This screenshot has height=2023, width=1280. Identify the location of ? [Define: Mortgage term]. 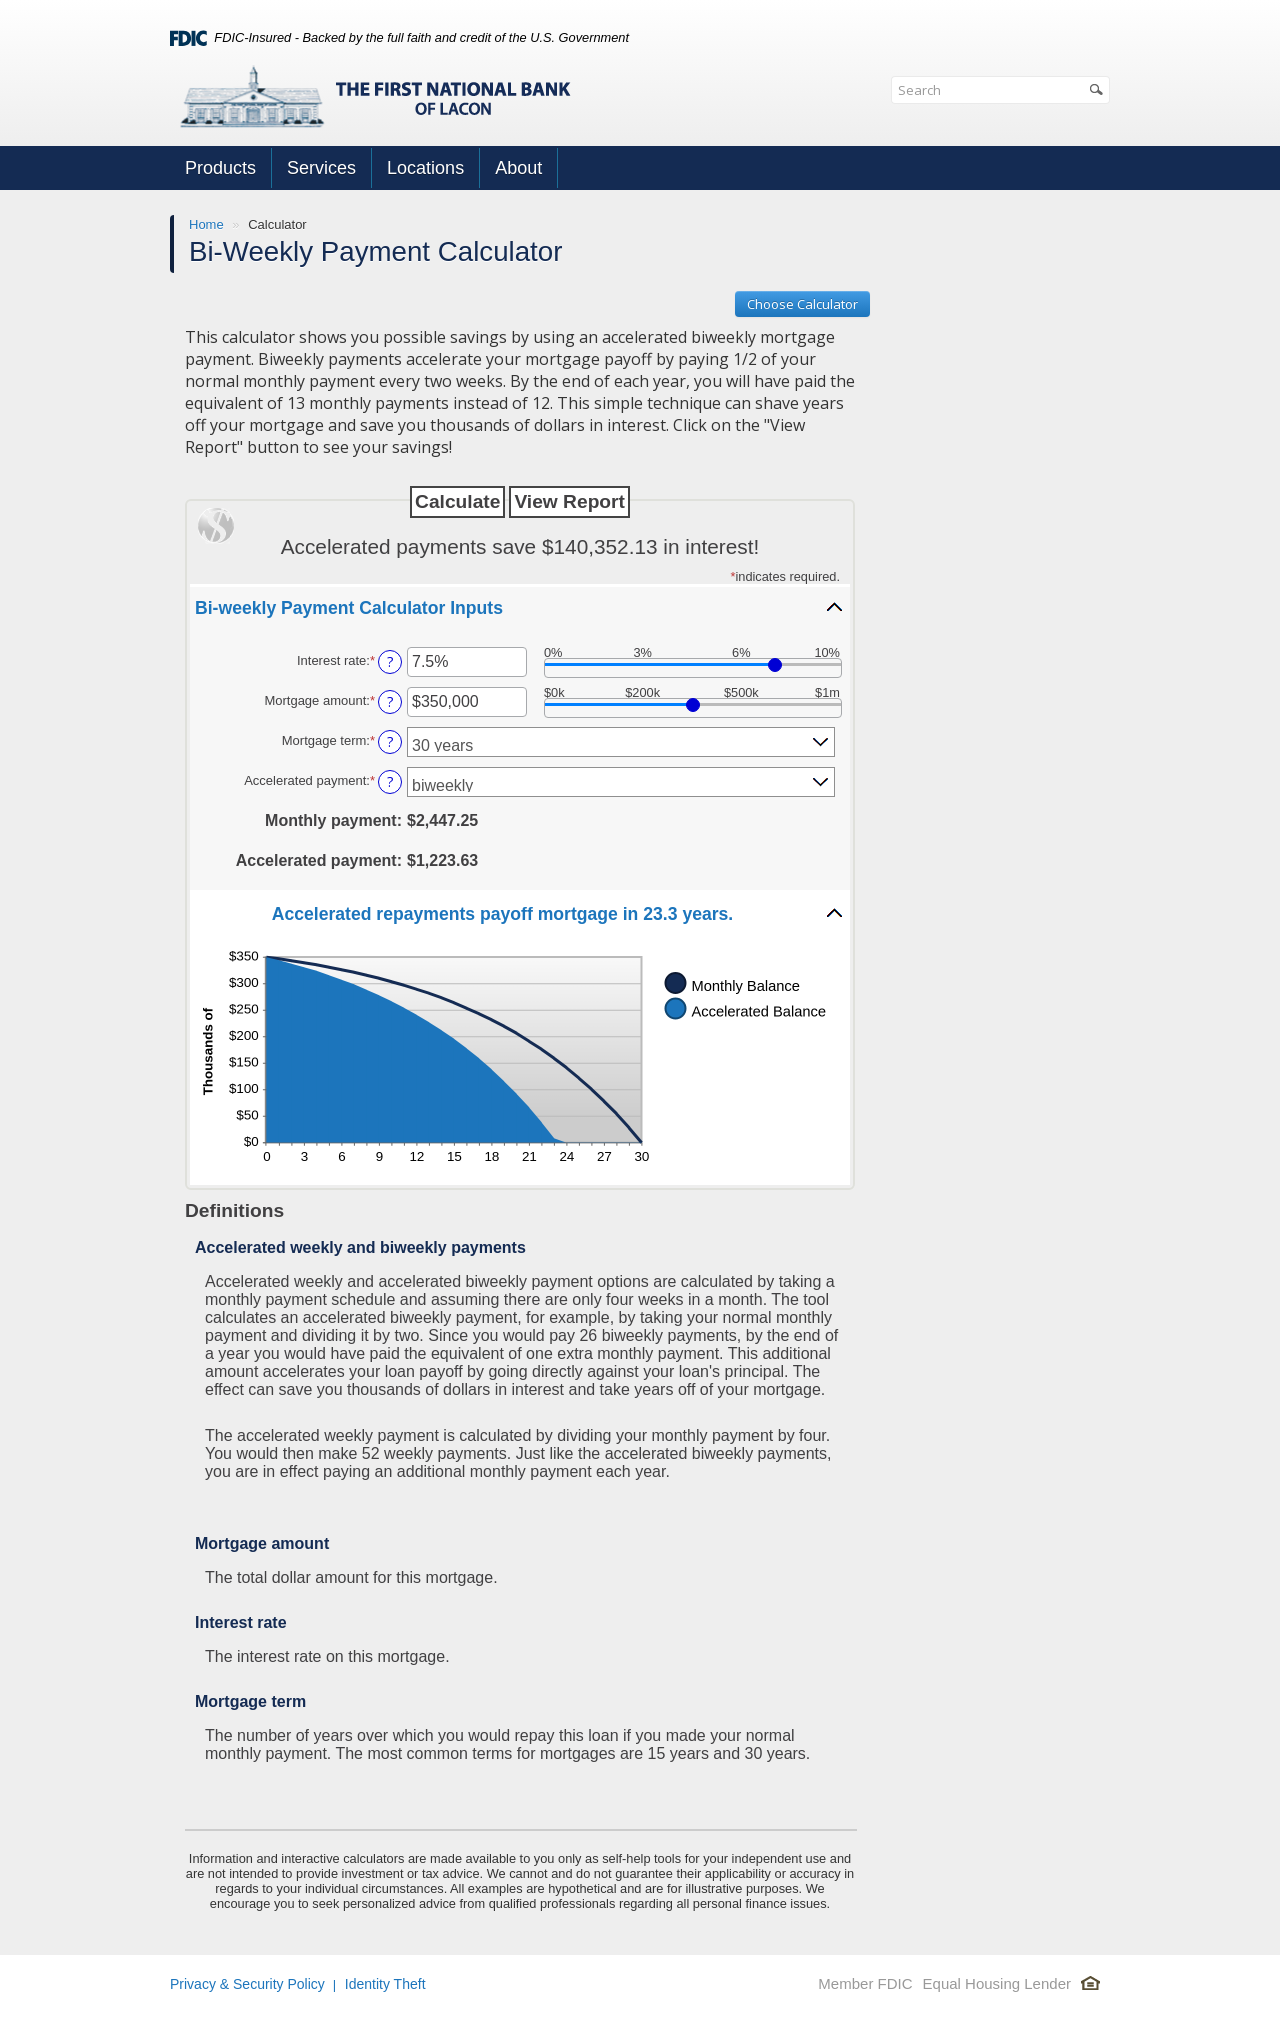
(390, 741).